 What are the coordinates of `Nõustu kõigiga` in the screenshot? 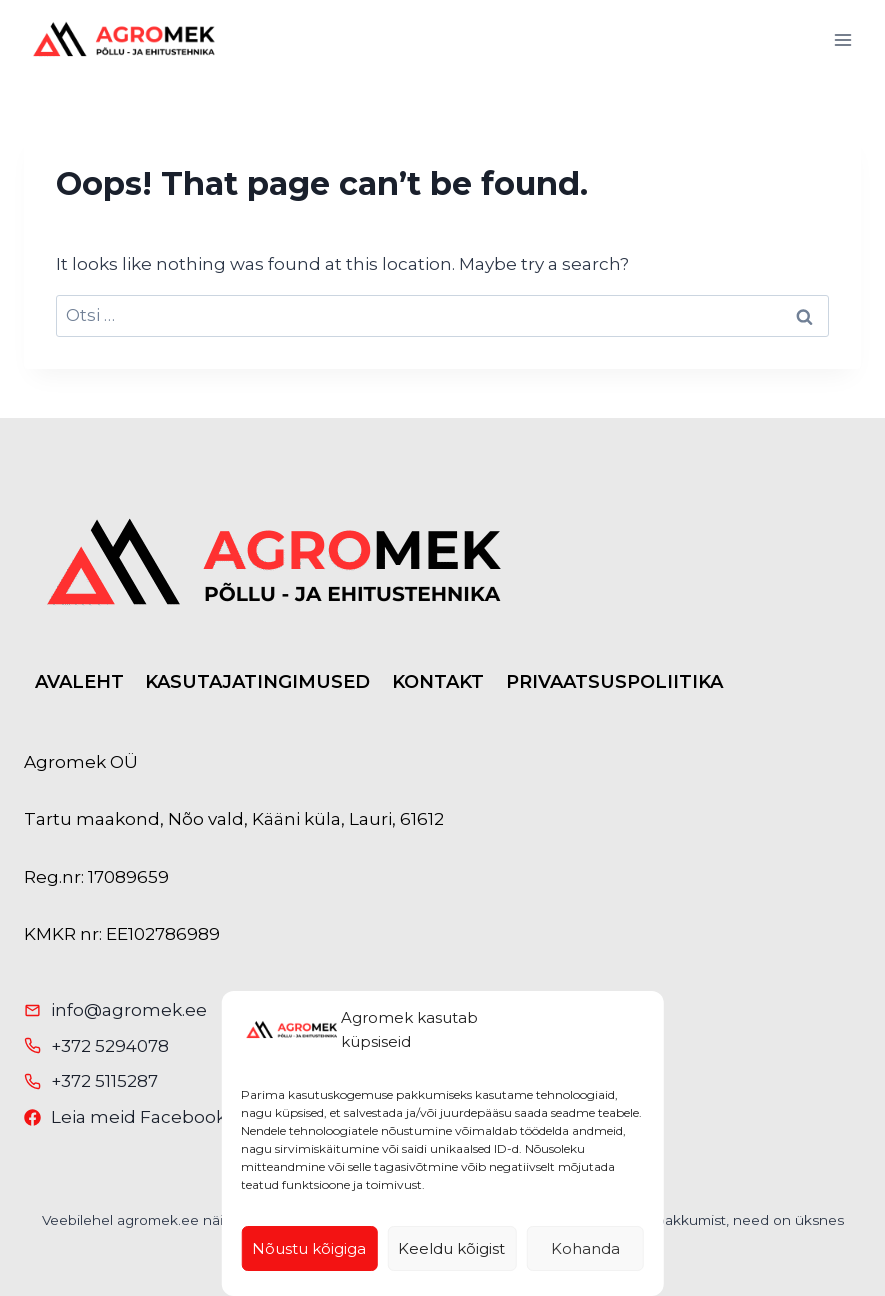 It's located at (309, 1248).